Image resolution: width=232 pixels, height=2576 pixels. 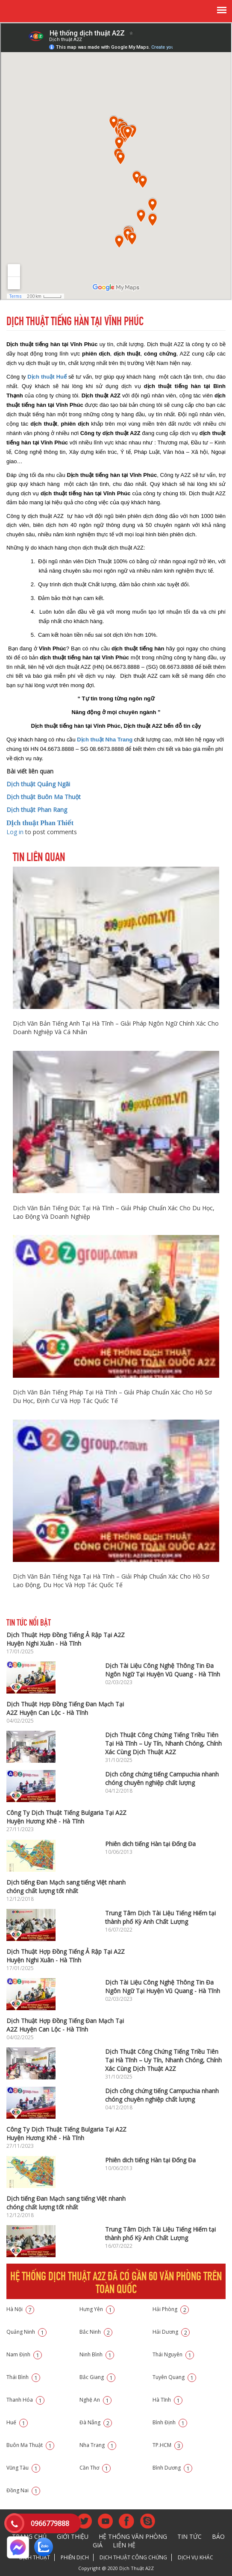 What do you see at coordinates (133, 2536) in the screenshot?
I see `Hệ thống văn phòng` at bounding box center [133, 2536].